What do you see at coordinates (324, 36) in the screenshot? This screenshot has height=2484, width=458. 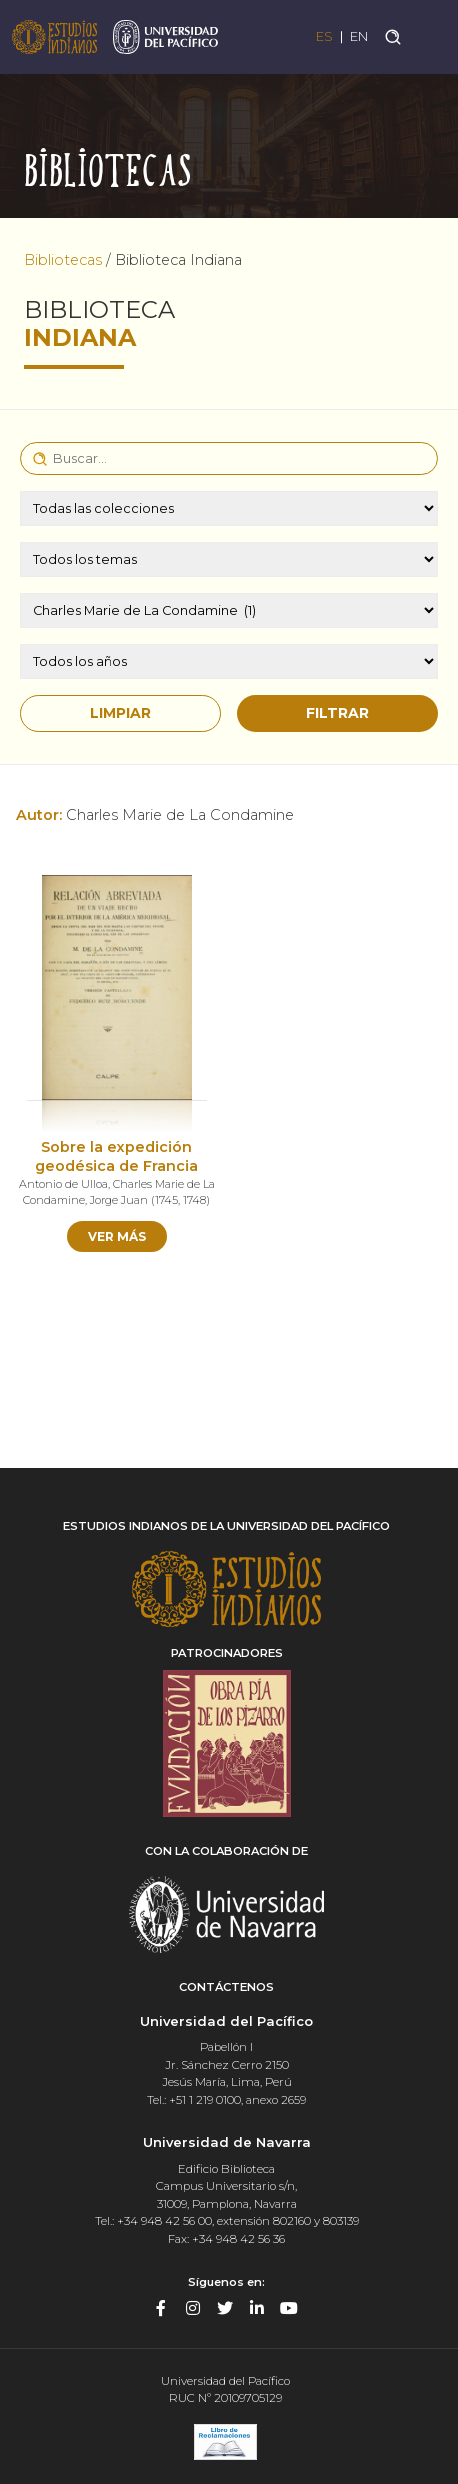 I see `ES` at bounding box center [324, 36].